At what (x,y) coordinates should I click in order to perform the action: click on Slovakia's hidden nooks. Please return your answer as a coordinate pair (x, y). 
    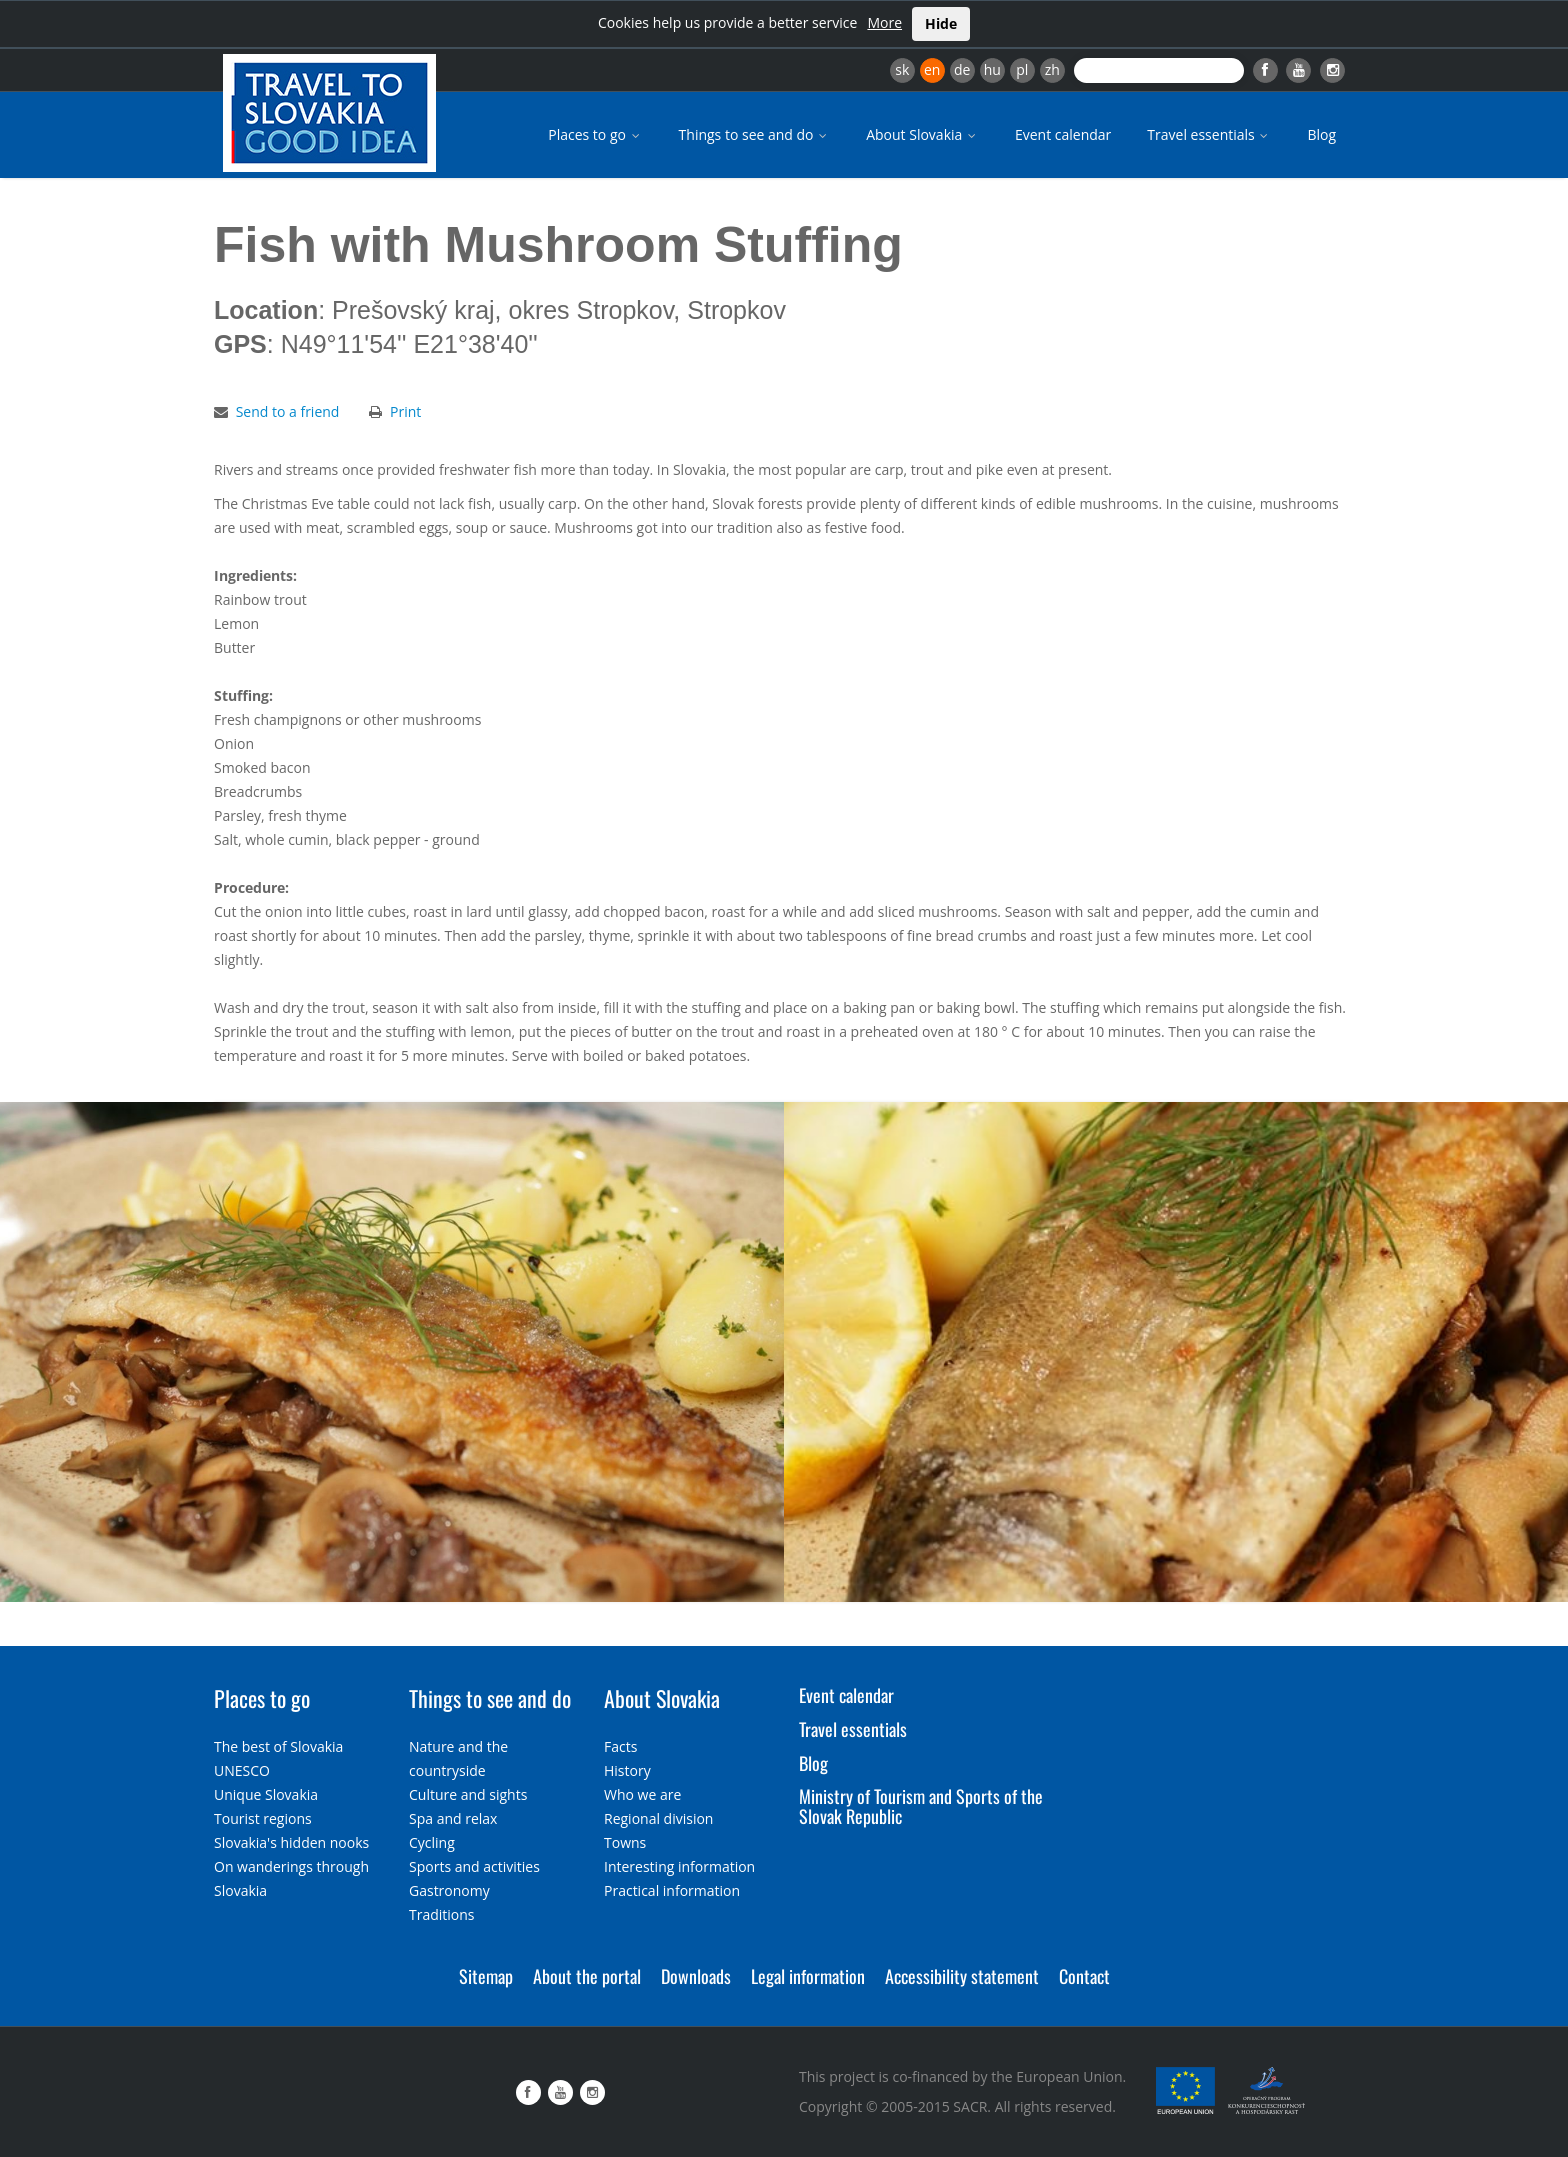
    Looking at the image, I should click on (291, 1842).